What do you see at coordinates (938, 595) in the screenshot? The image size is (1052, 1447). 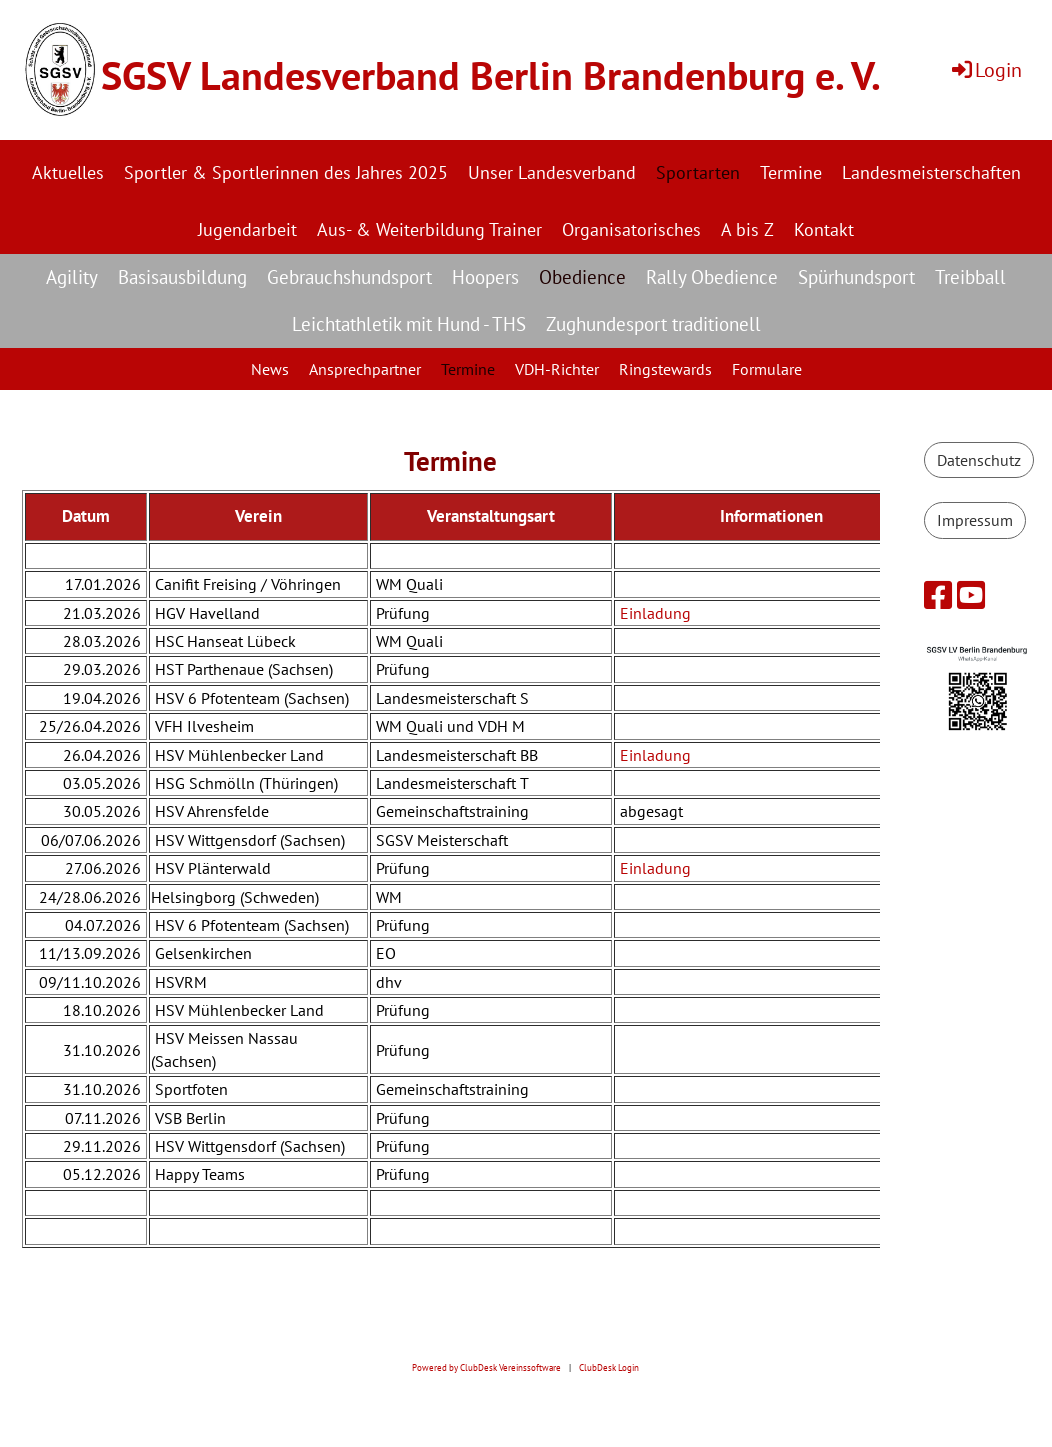 I see `[Besuche uns auf Facebook]` at bounding box center [938, 595].